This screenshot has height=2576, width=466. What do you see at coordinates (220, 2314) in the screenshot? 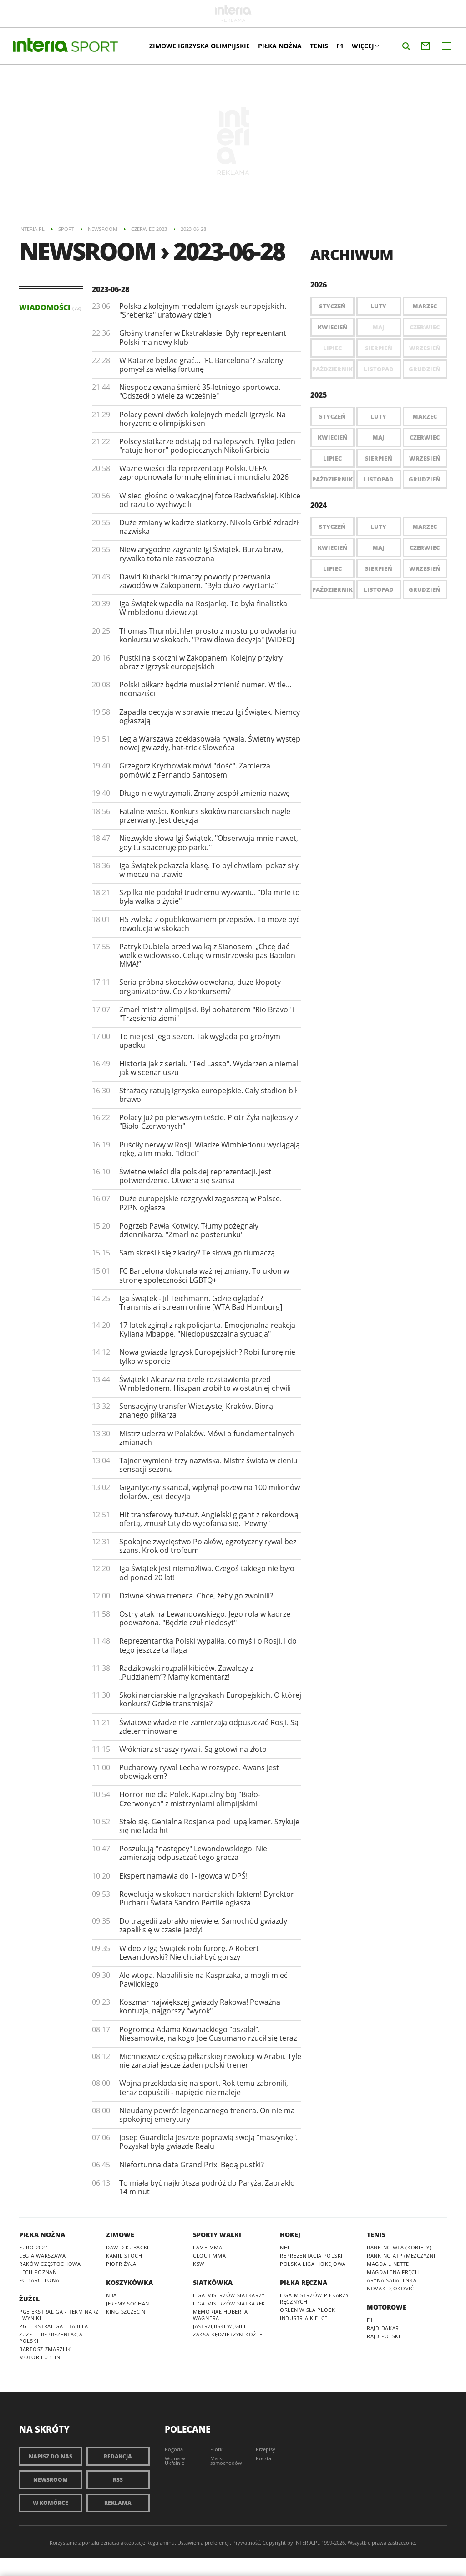
I see `Memoriał Huberta Wagnera` at bounding box center [220, 2314].